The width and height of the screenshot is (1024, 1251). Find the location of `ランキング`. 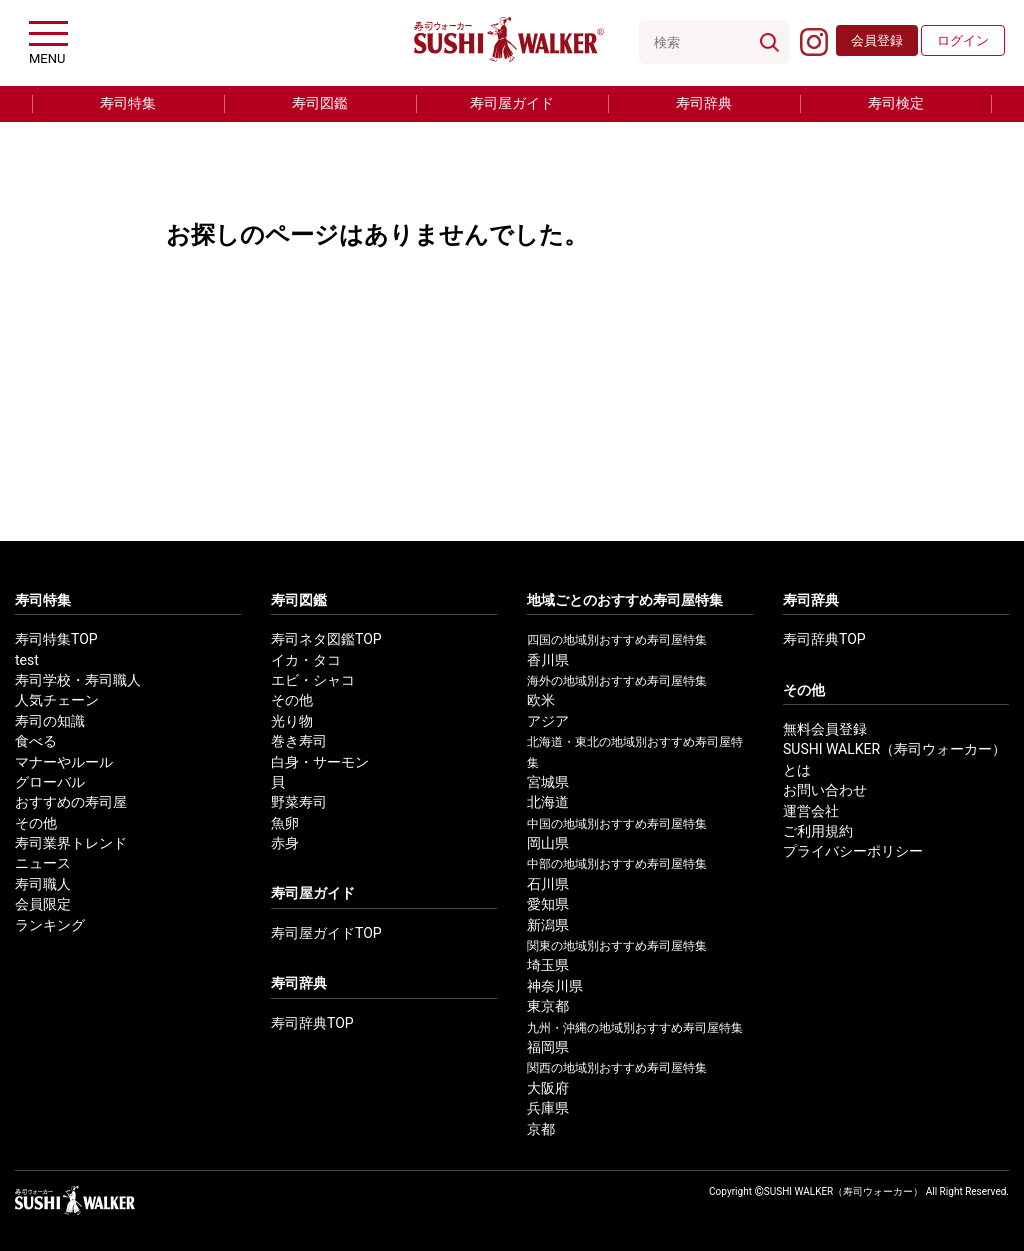

ランキング is located at coordinates (50, 925).